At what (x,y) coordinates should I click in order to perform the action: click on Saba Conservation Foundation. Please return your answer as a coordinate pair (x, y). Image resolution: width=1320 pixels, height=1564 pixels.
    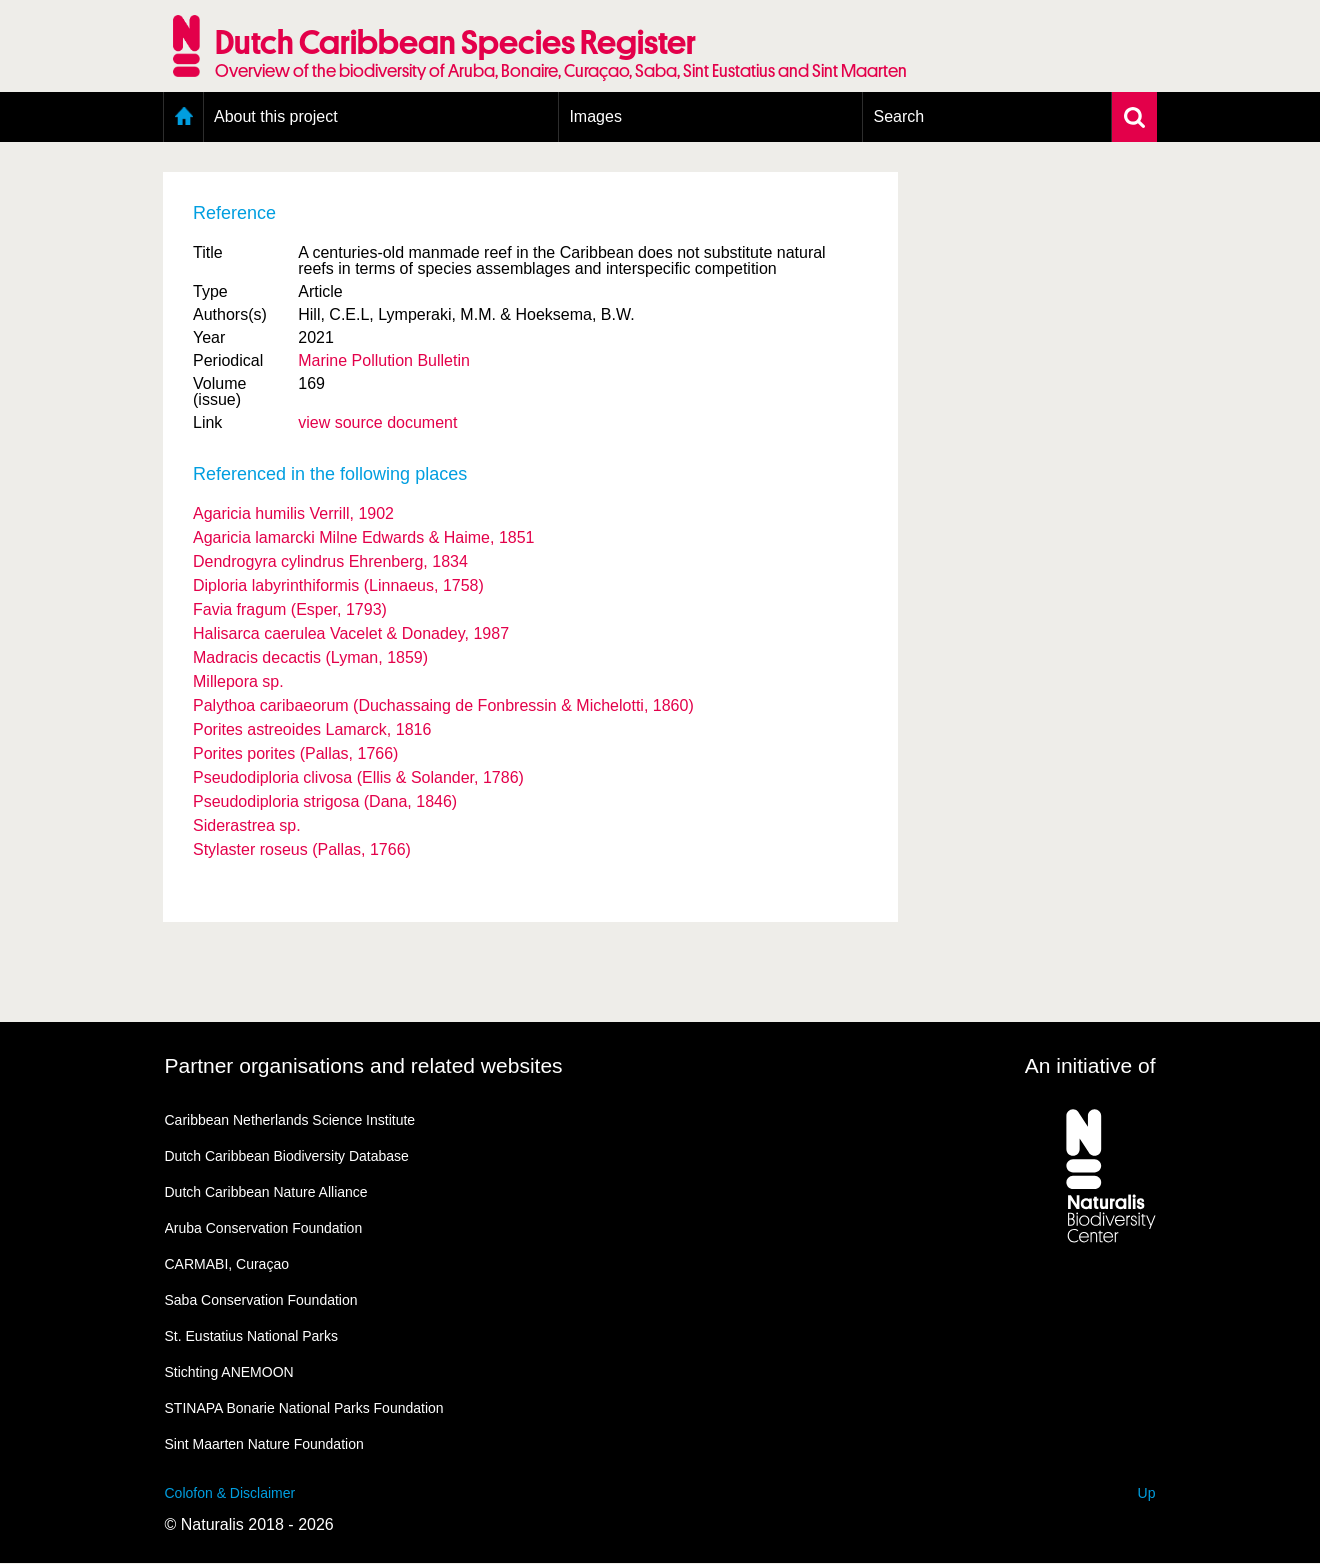
    Looking at the image, I should click on (261, 1300).